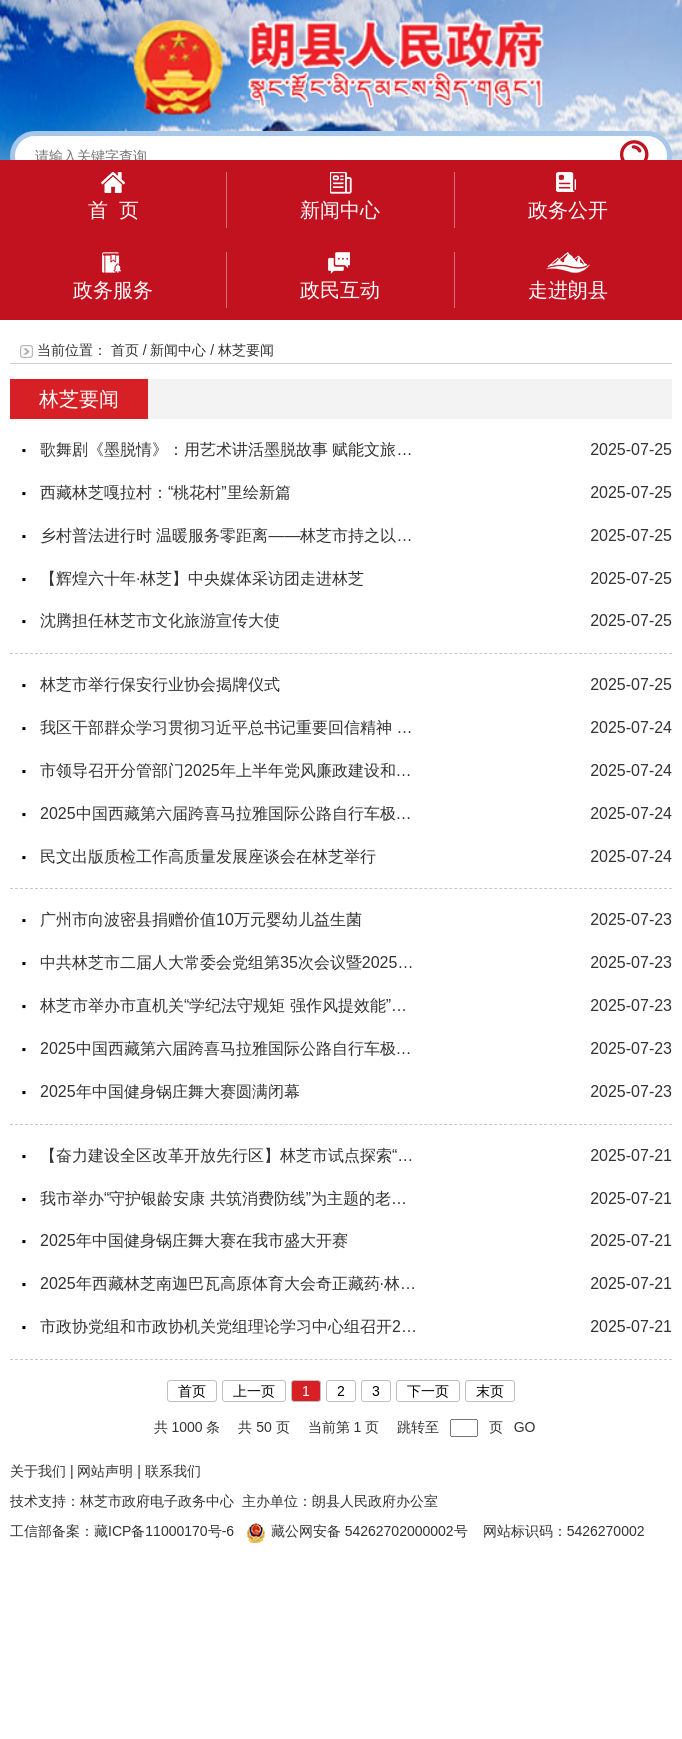 This screenshot has width=682, height=1739. I want to click on 末页, so click(490, 1391).